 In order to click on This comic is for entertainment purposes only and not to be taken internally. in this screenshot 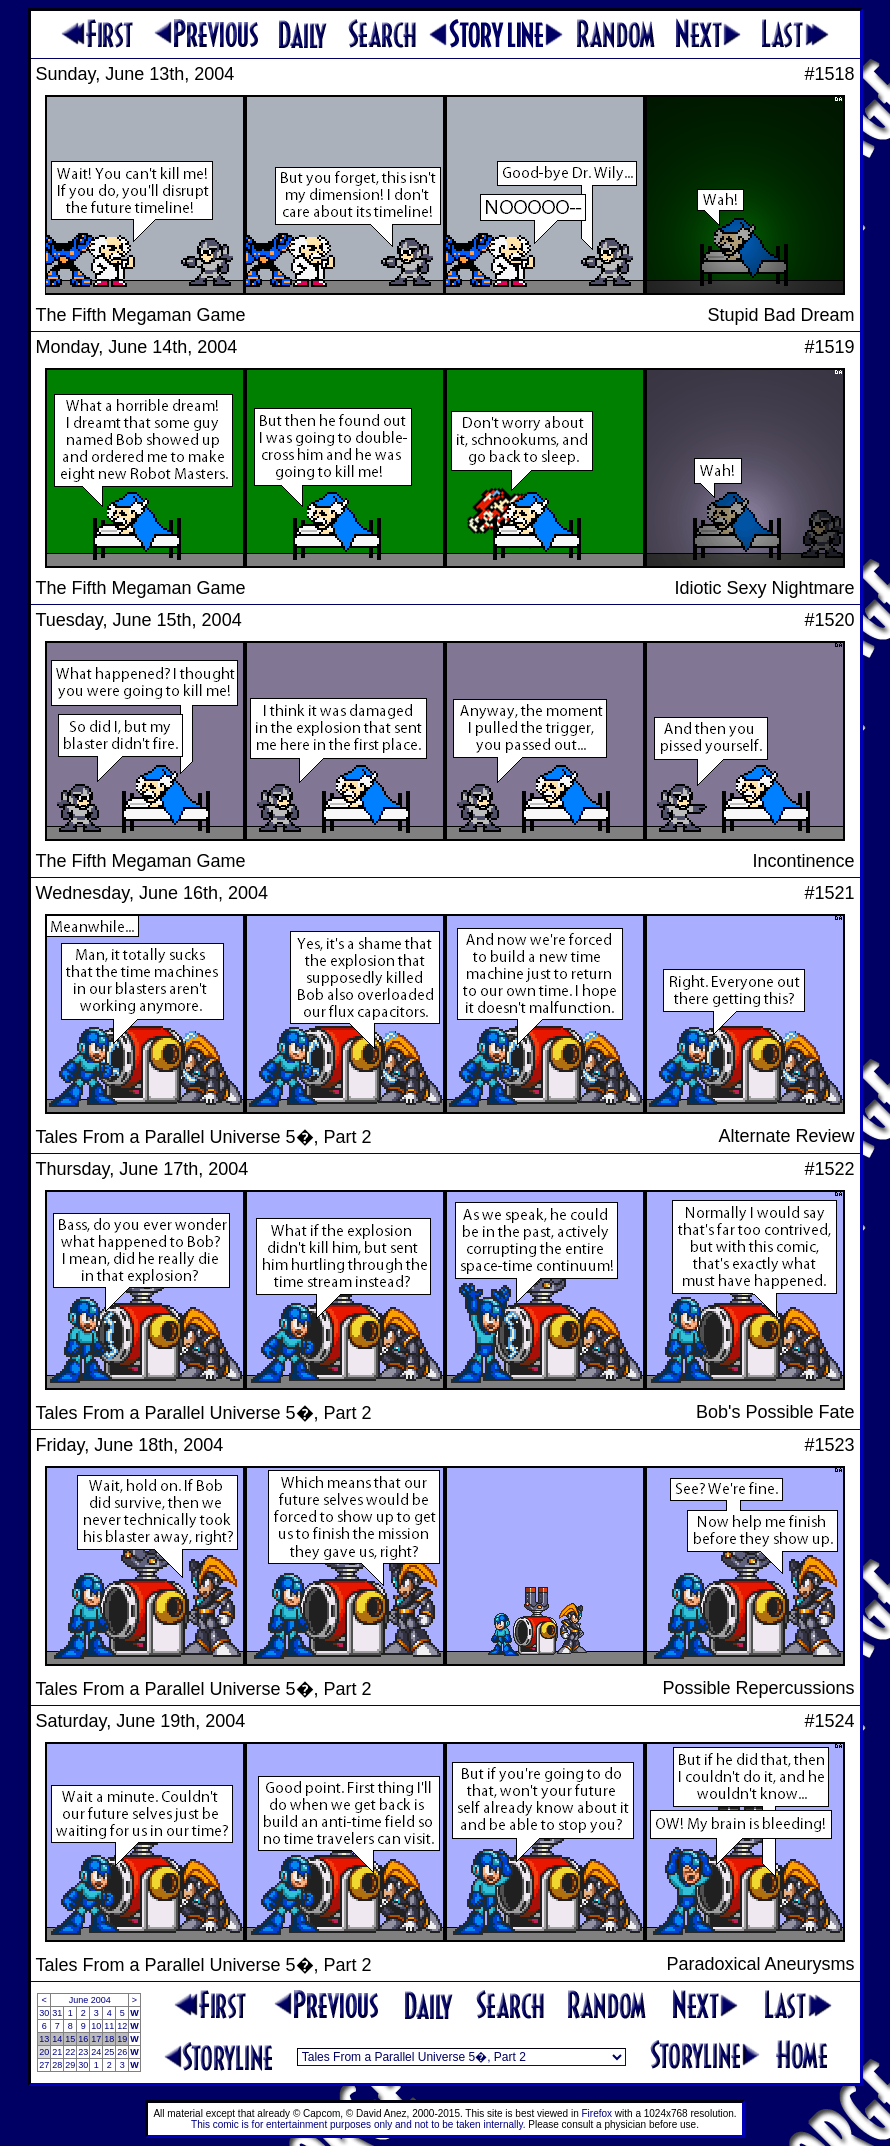, I will do `click(358, 2124)`.